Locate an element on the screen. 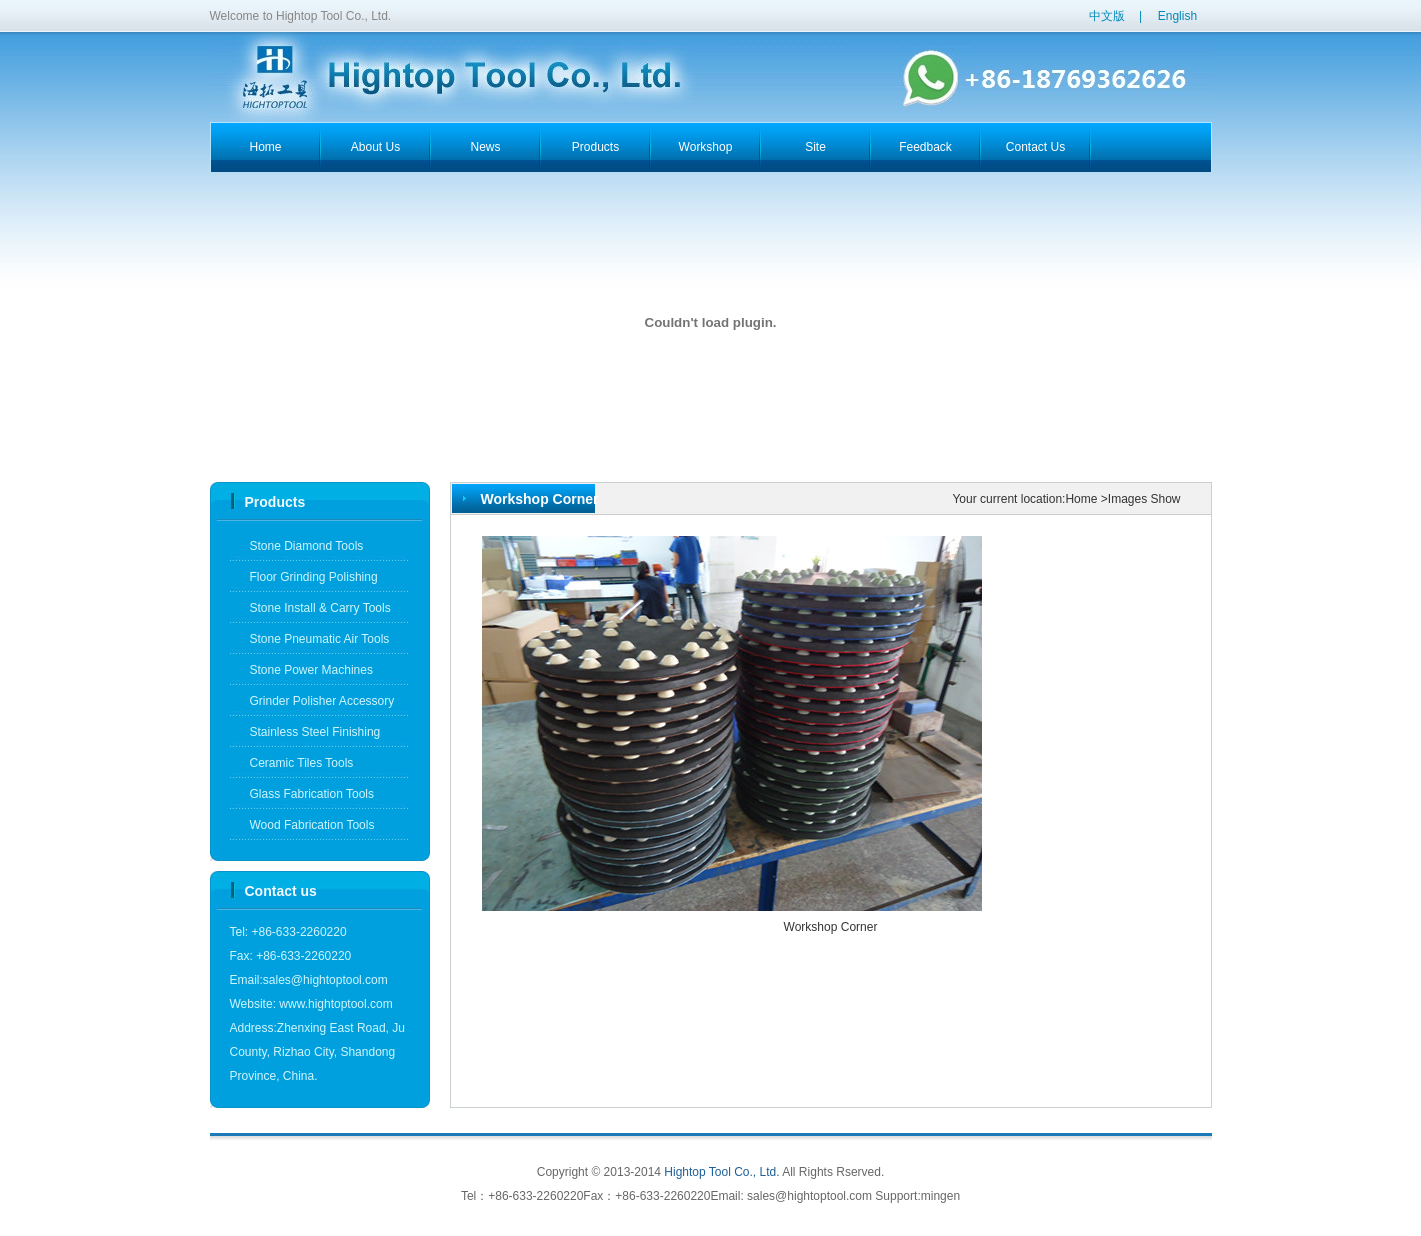  home is located at coordinates (265, 147).